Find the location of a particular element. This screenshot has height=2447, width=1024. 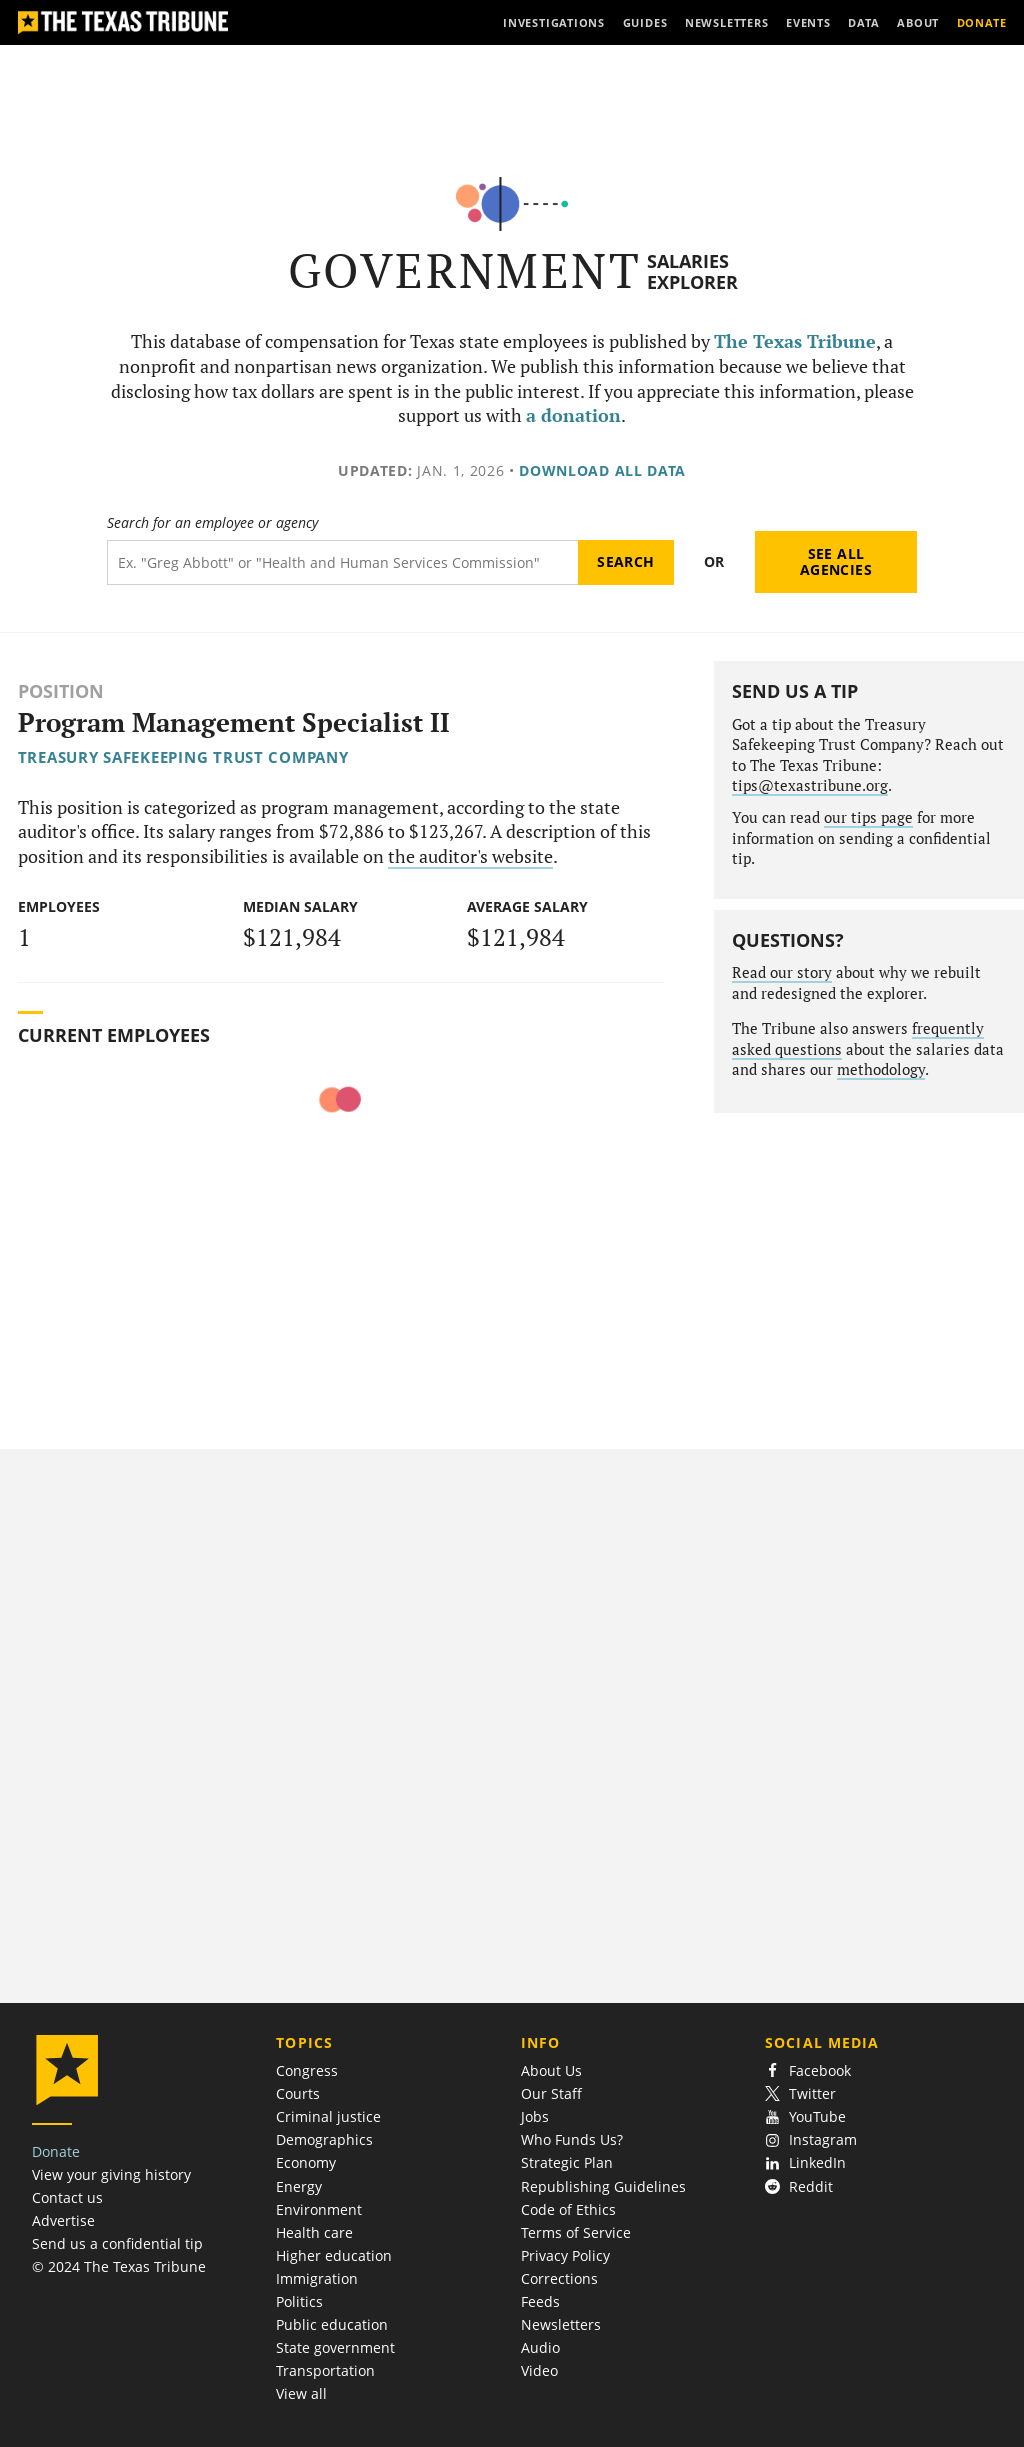

Who Funds Us? is located at coordinates (572, 2139).